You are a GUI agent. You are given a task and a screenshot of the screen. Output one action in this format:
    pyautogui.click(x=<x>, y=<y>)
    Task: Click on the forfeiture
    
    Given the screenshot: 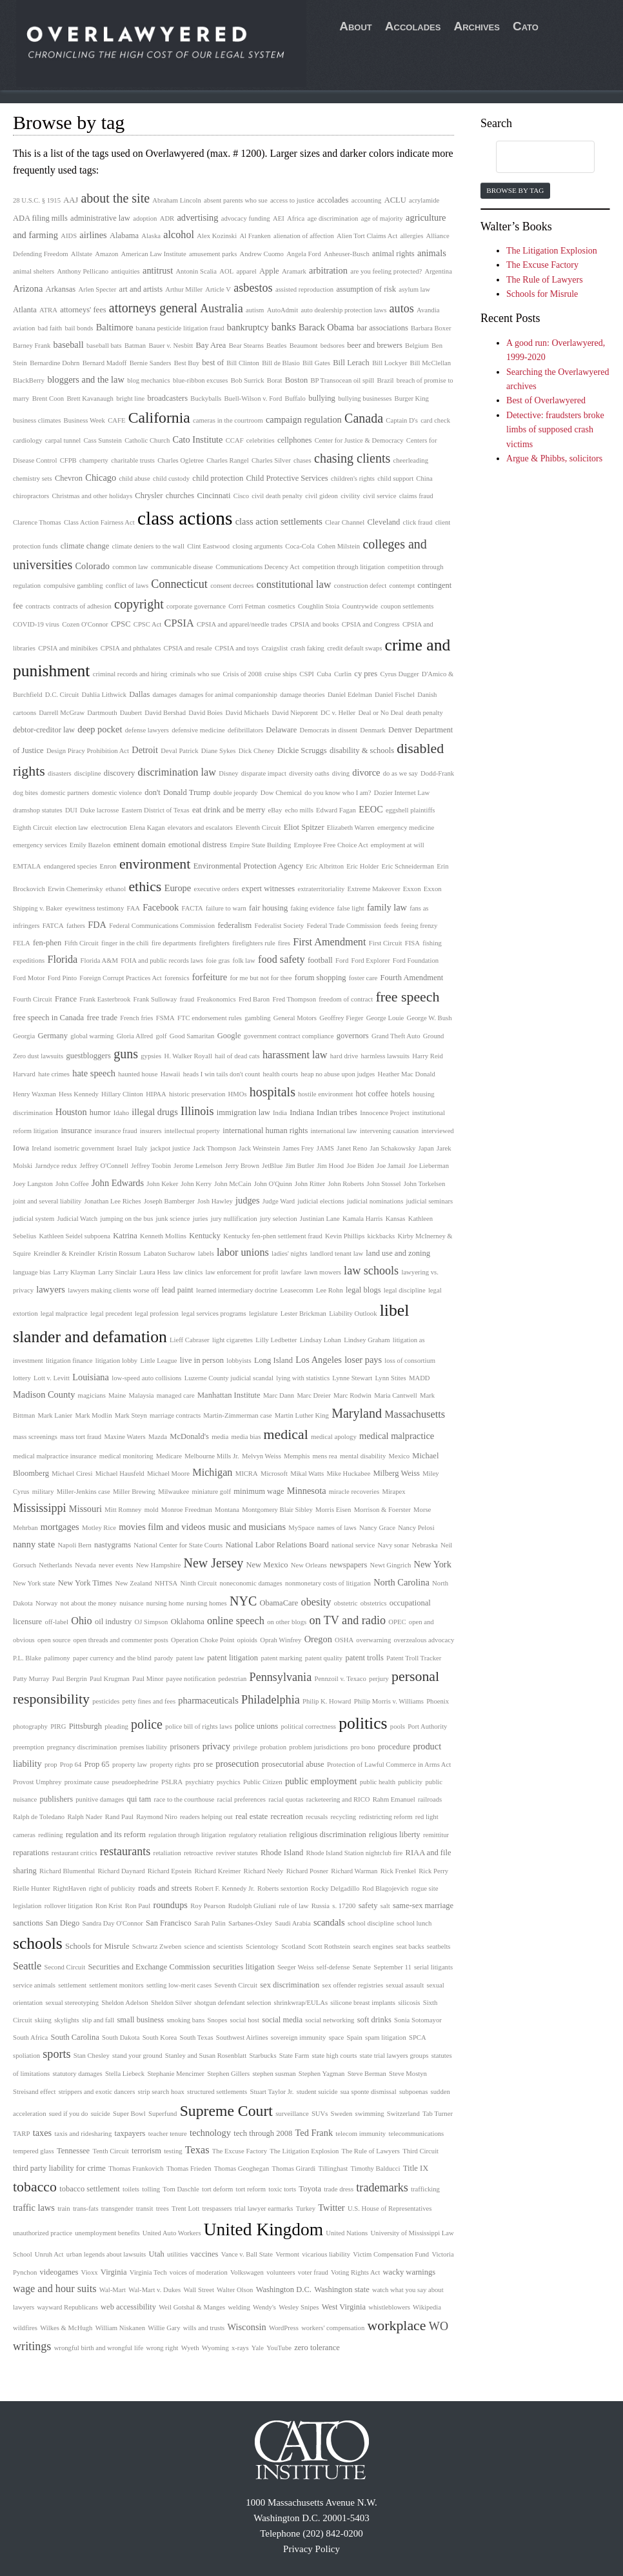 What is the action you would take?
    pyautogui.click(x=209, y=977)
    